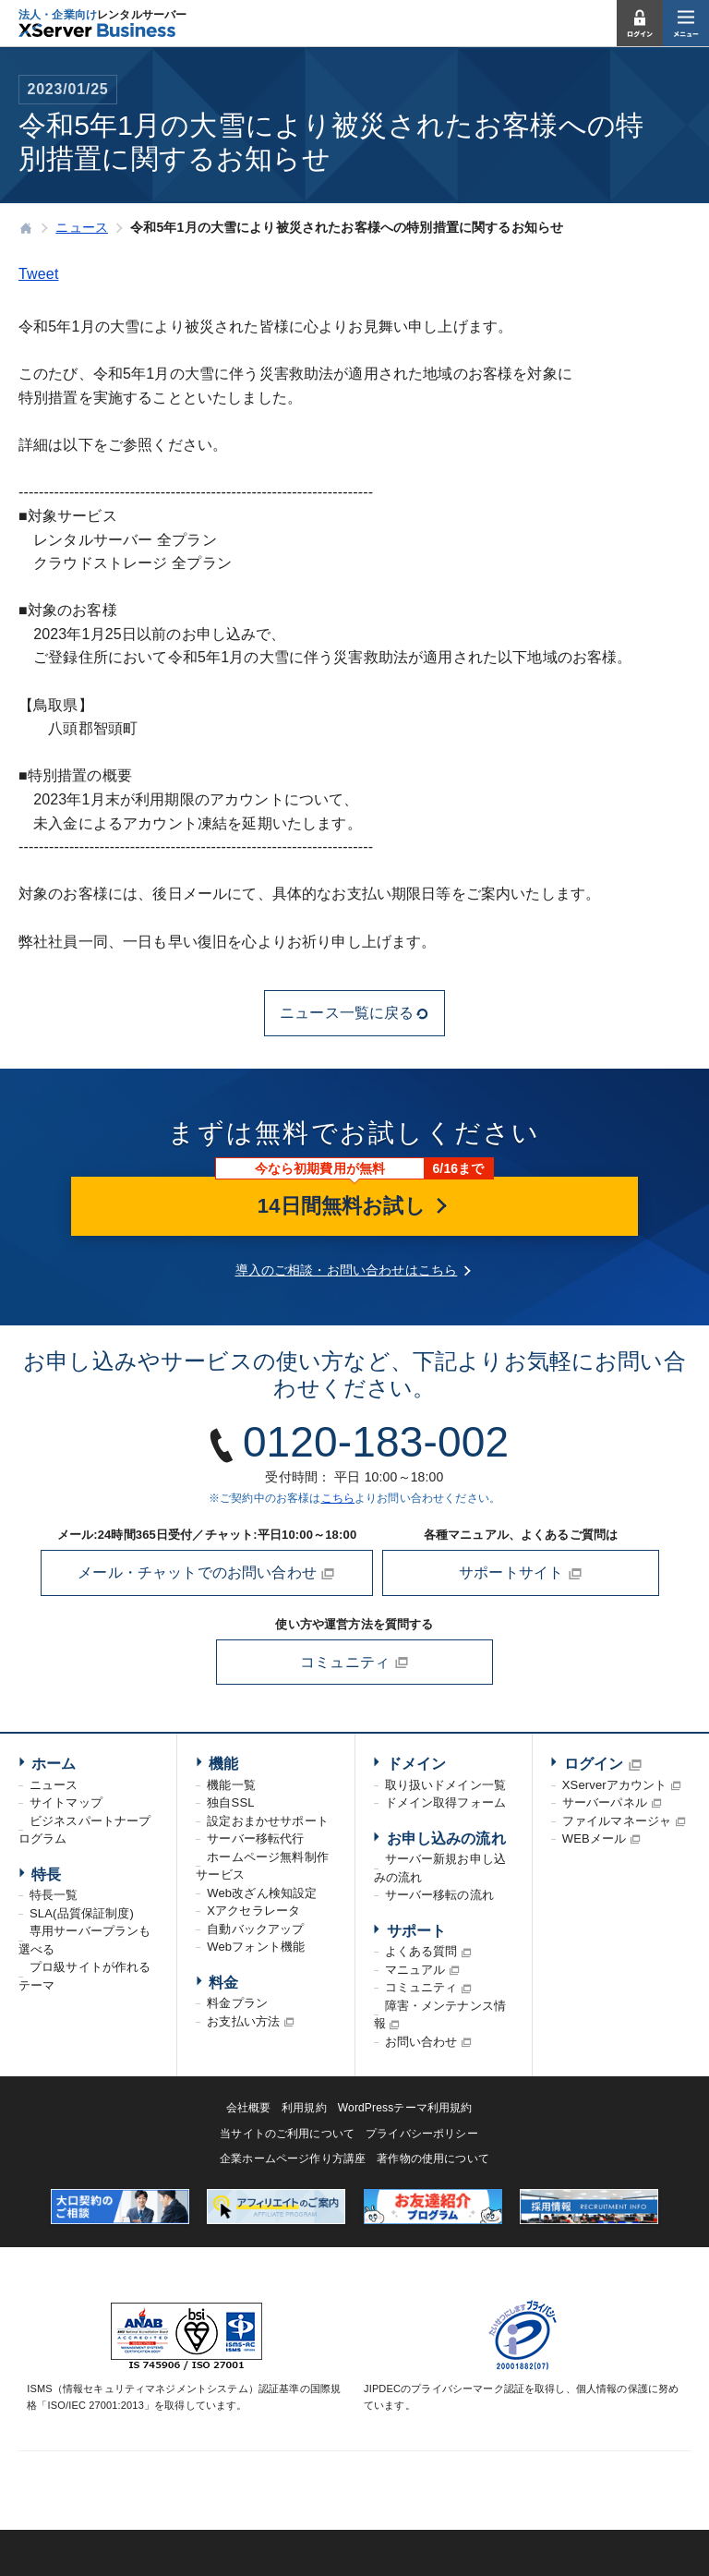 The height and width of the screenshot is (2576, 709). Describe the element at coordinates (415, 1970) in the screenshot. I see `マニュアル` at that location.